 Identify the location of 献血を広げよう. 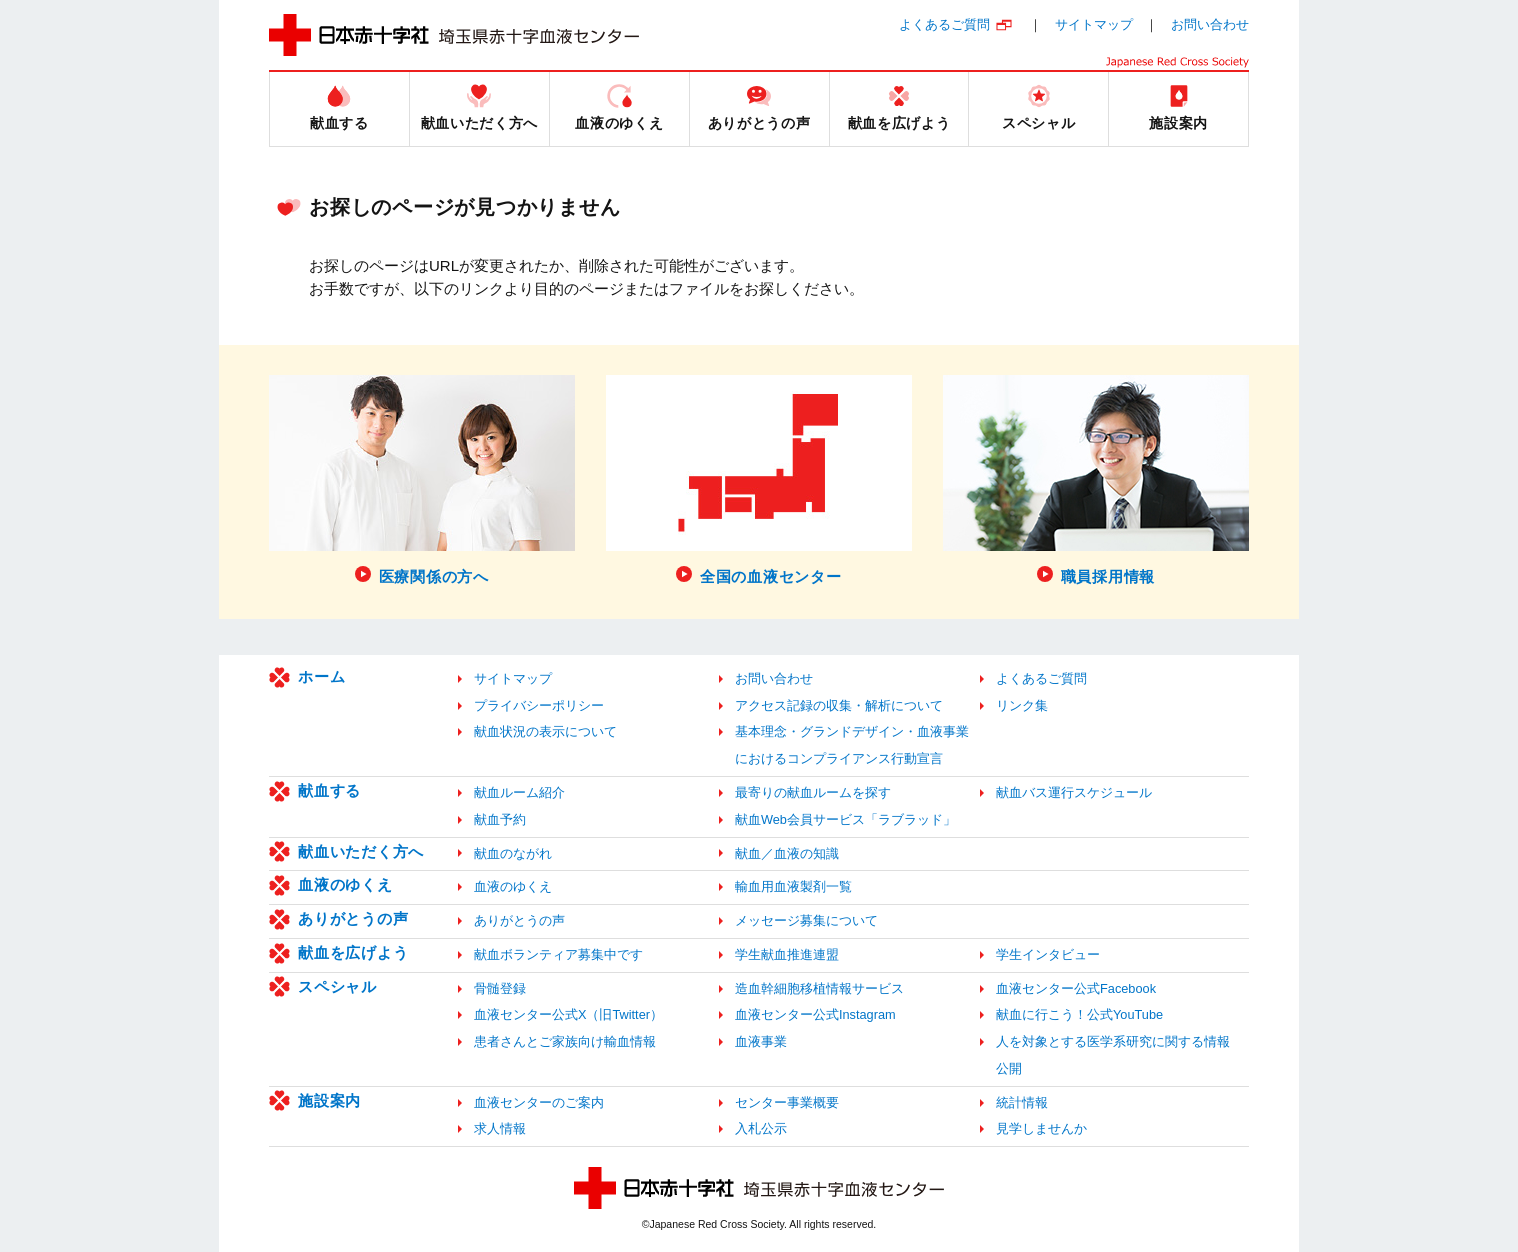
(353, 952).